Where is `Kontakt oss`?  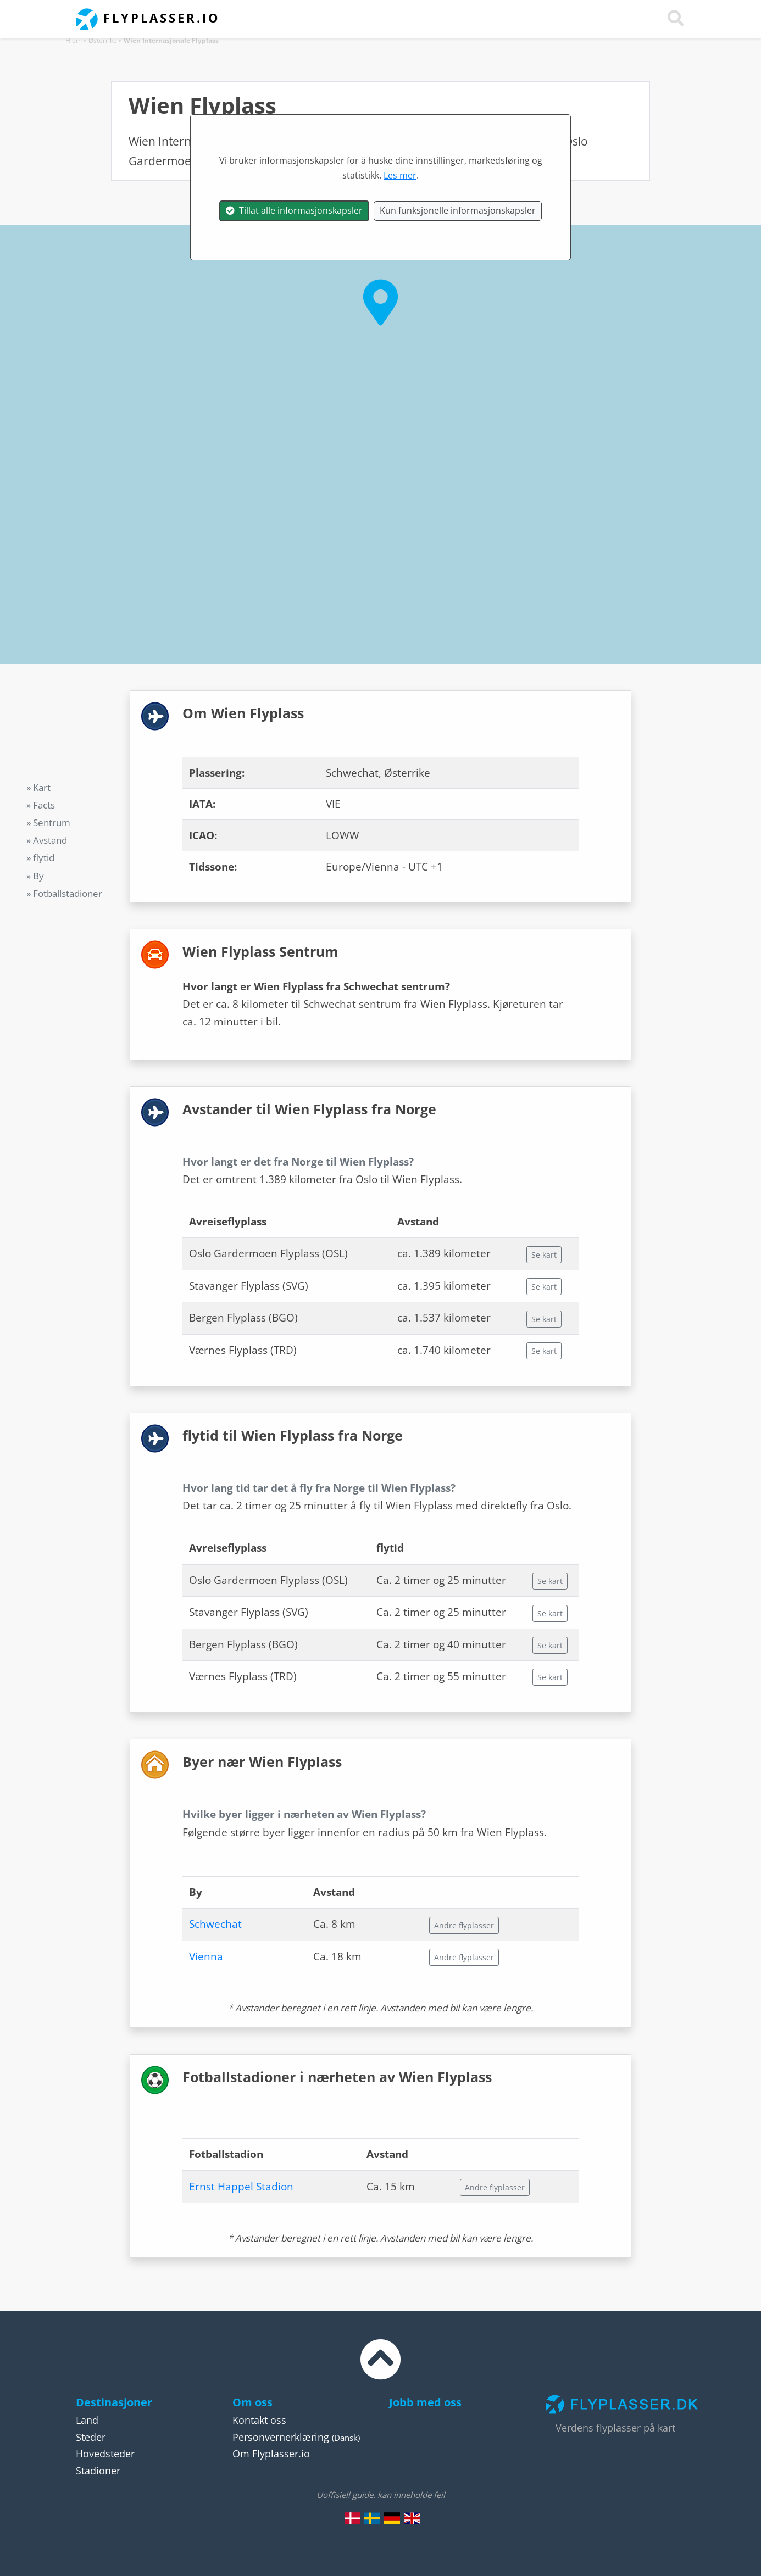
Kontakt oss is located at coordinates (259, 2420).